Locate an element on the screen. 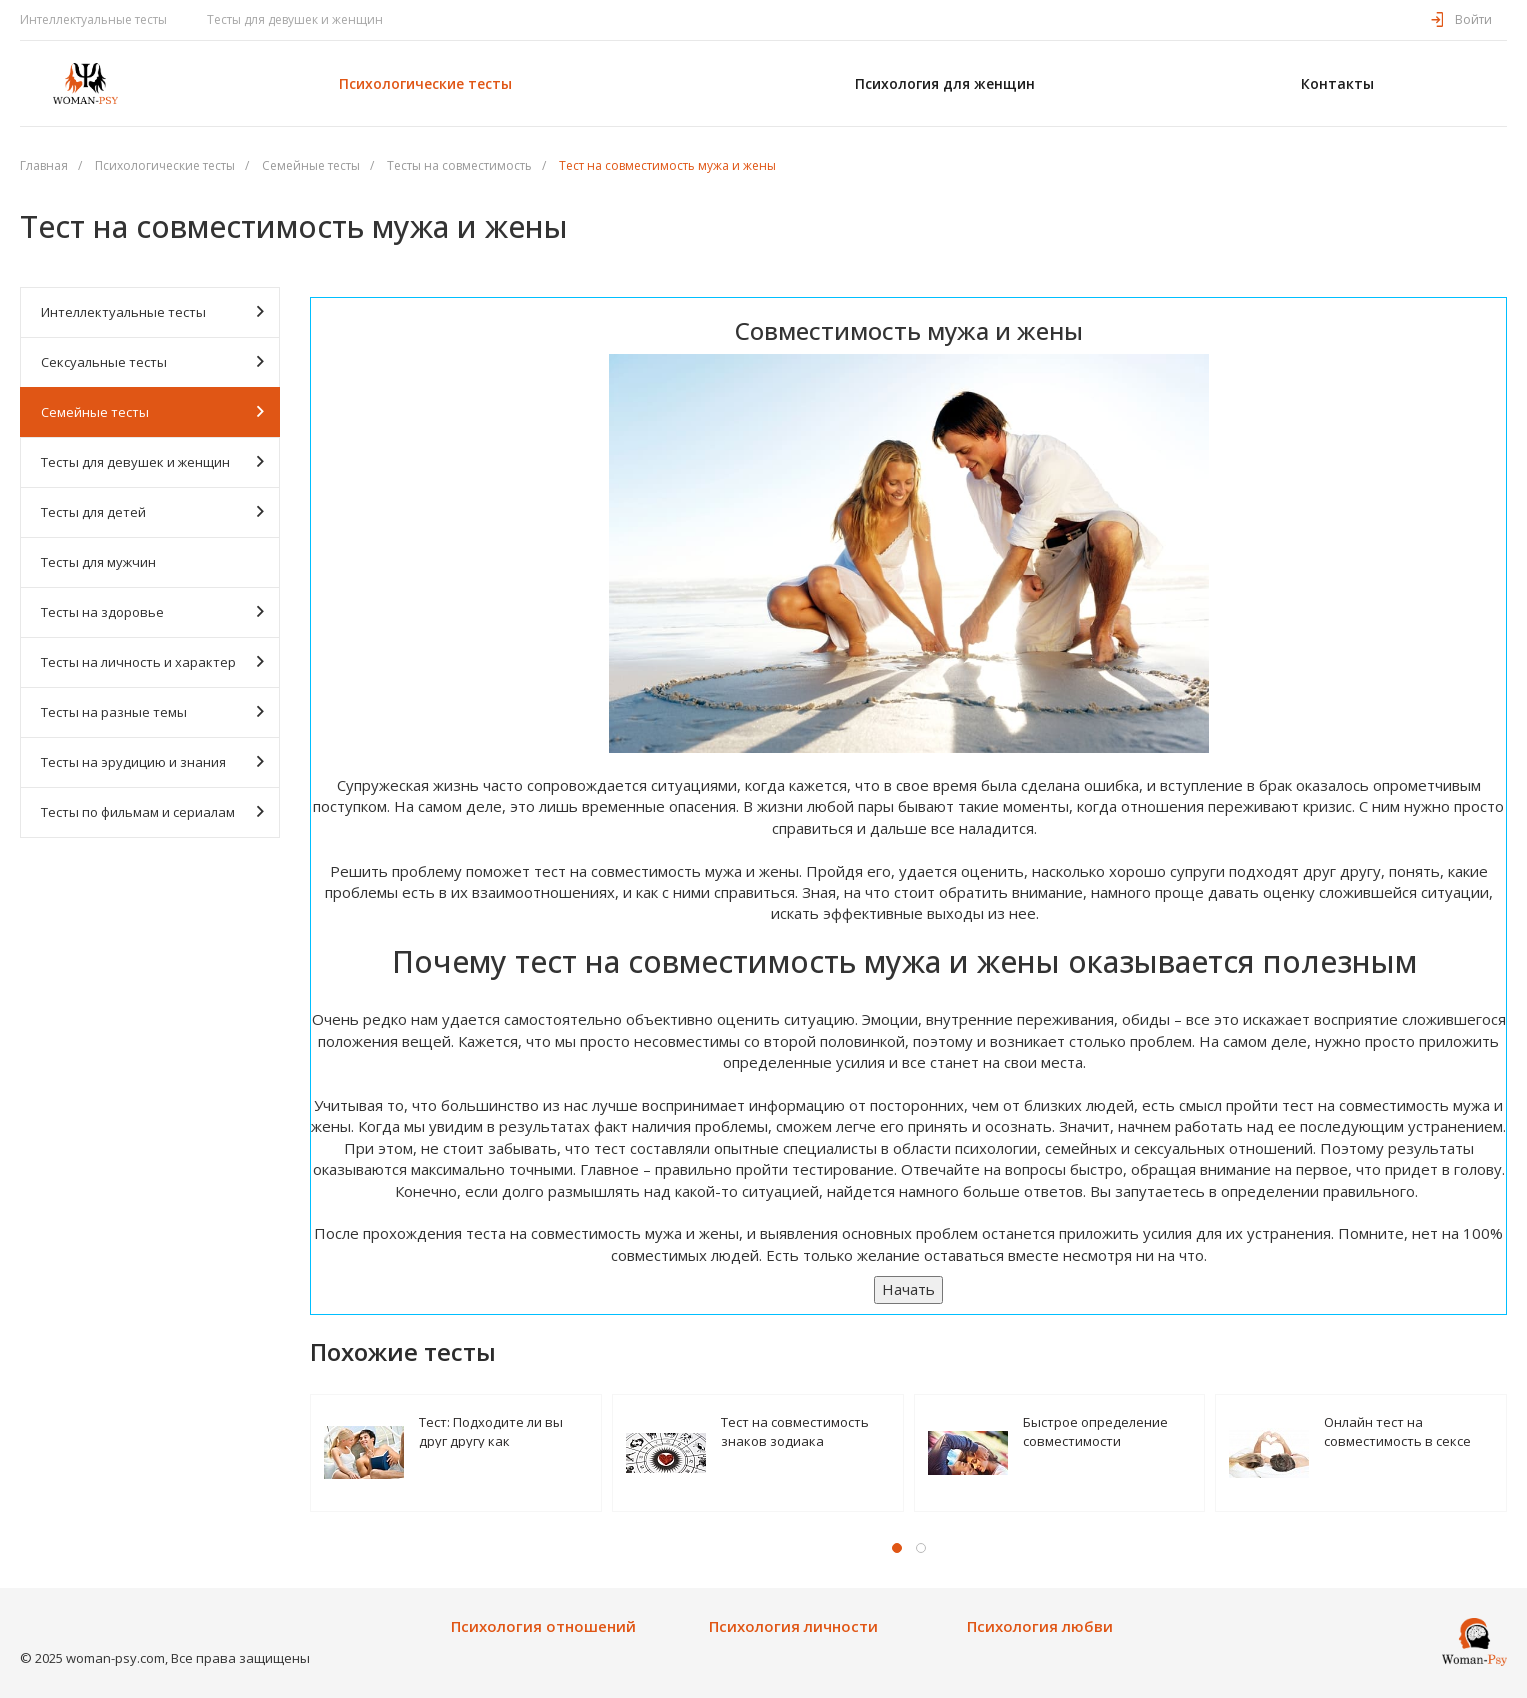 The image size is (1527, 1698). Тесты для мужчин is located at coordinates (98, 562).